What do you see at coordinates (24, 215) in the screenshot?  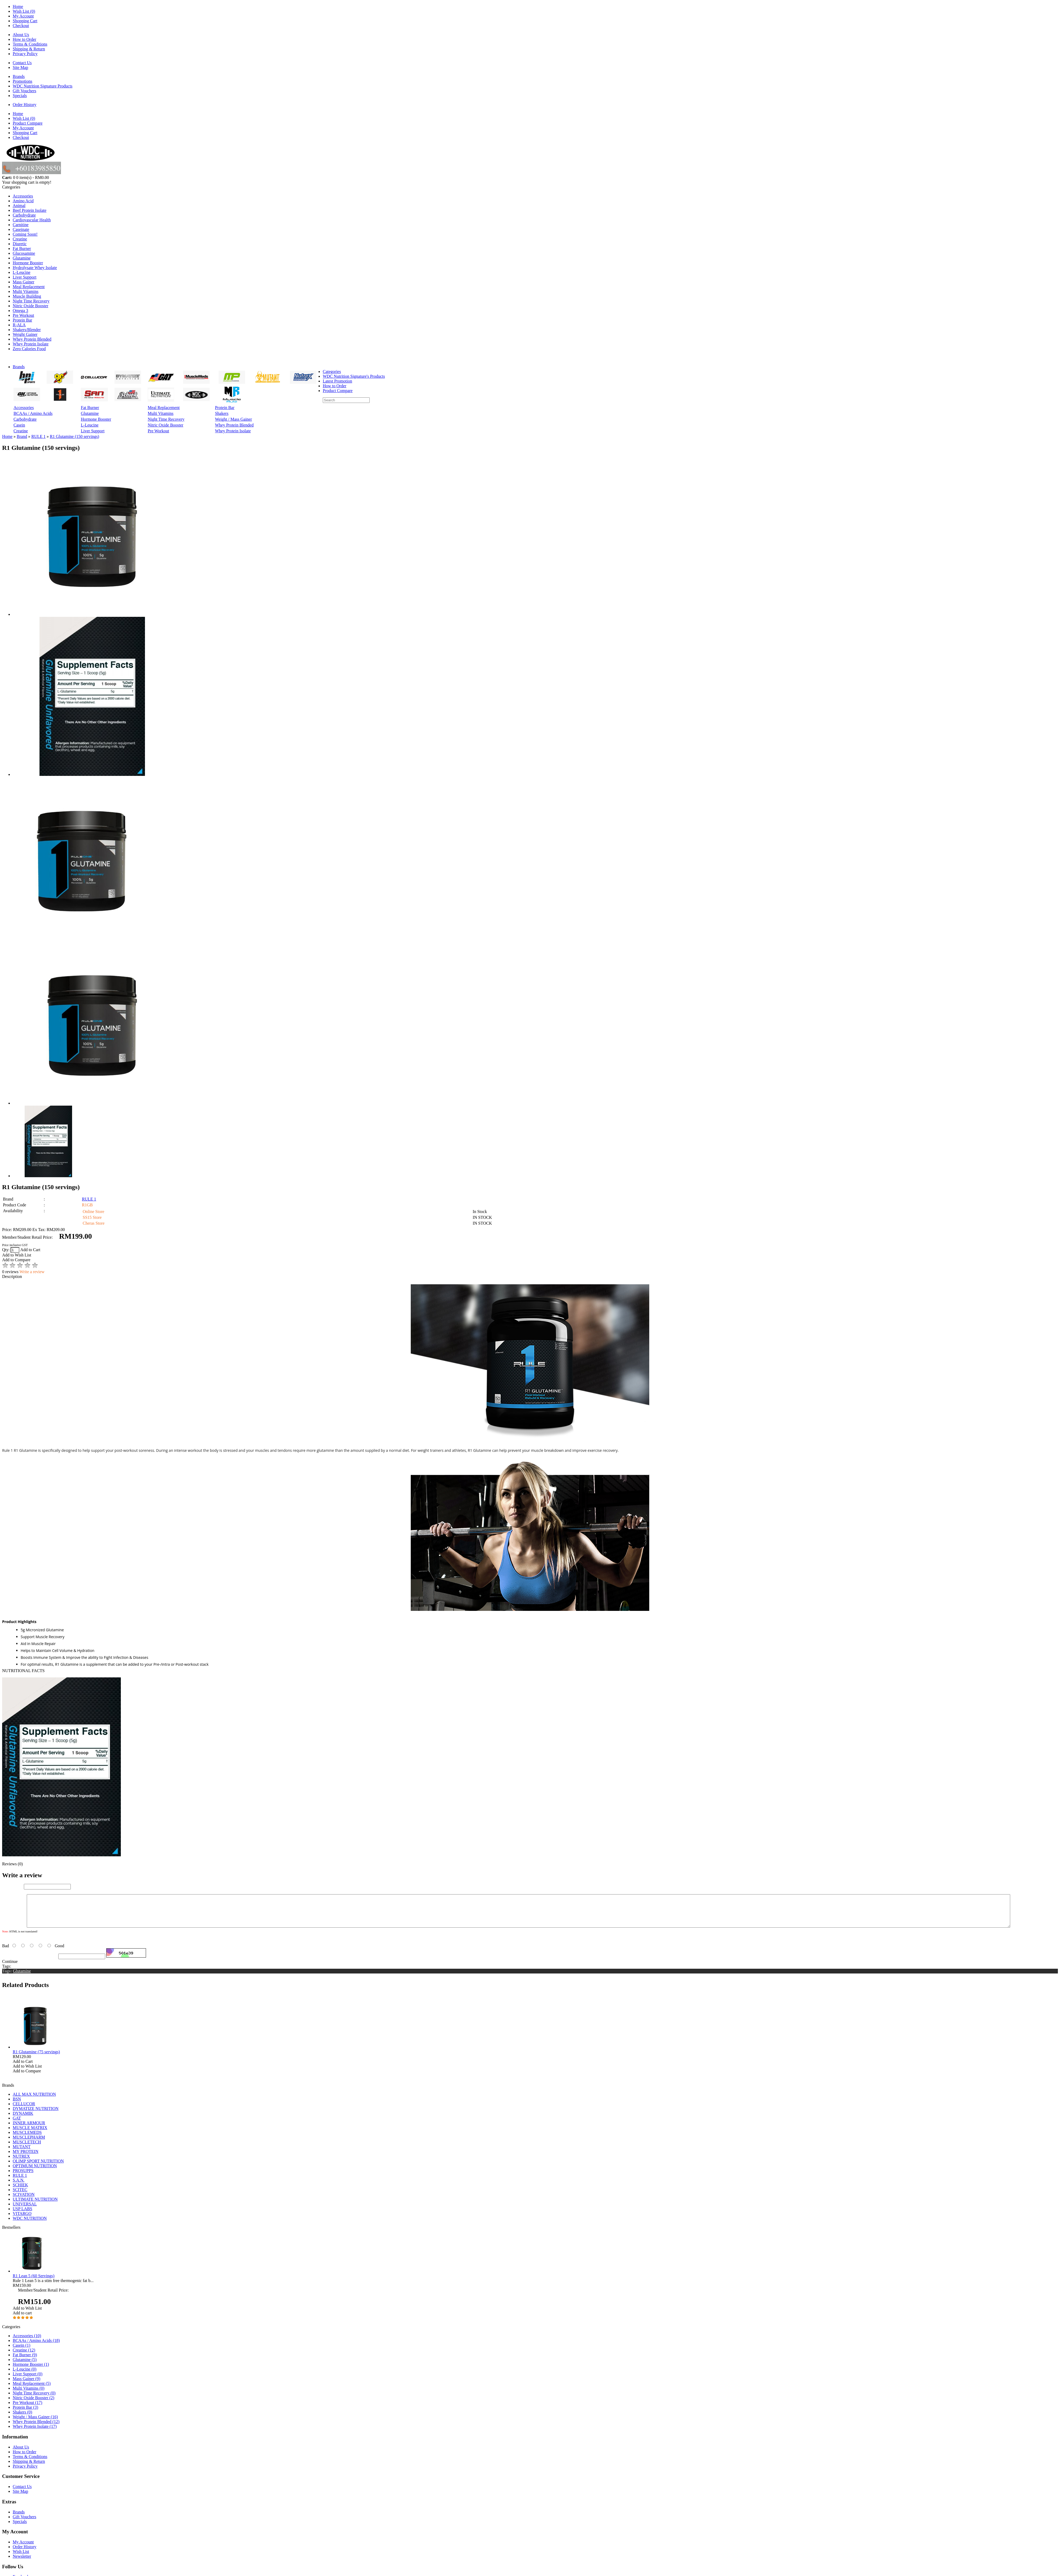 I see `Carbohydrate` at bounding box center [24, 215].